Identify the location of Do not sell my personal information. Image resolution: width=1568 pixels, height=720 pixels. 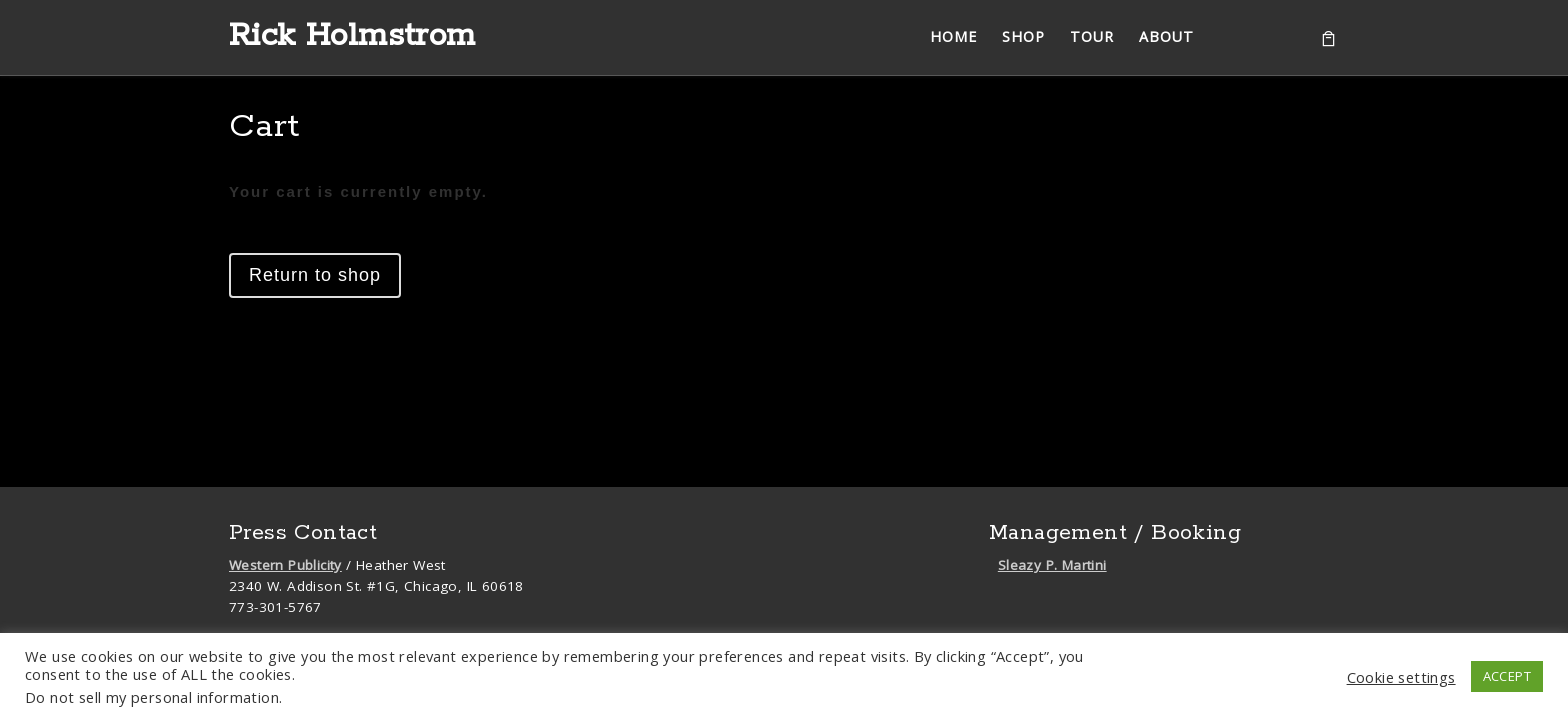
(152, 697).